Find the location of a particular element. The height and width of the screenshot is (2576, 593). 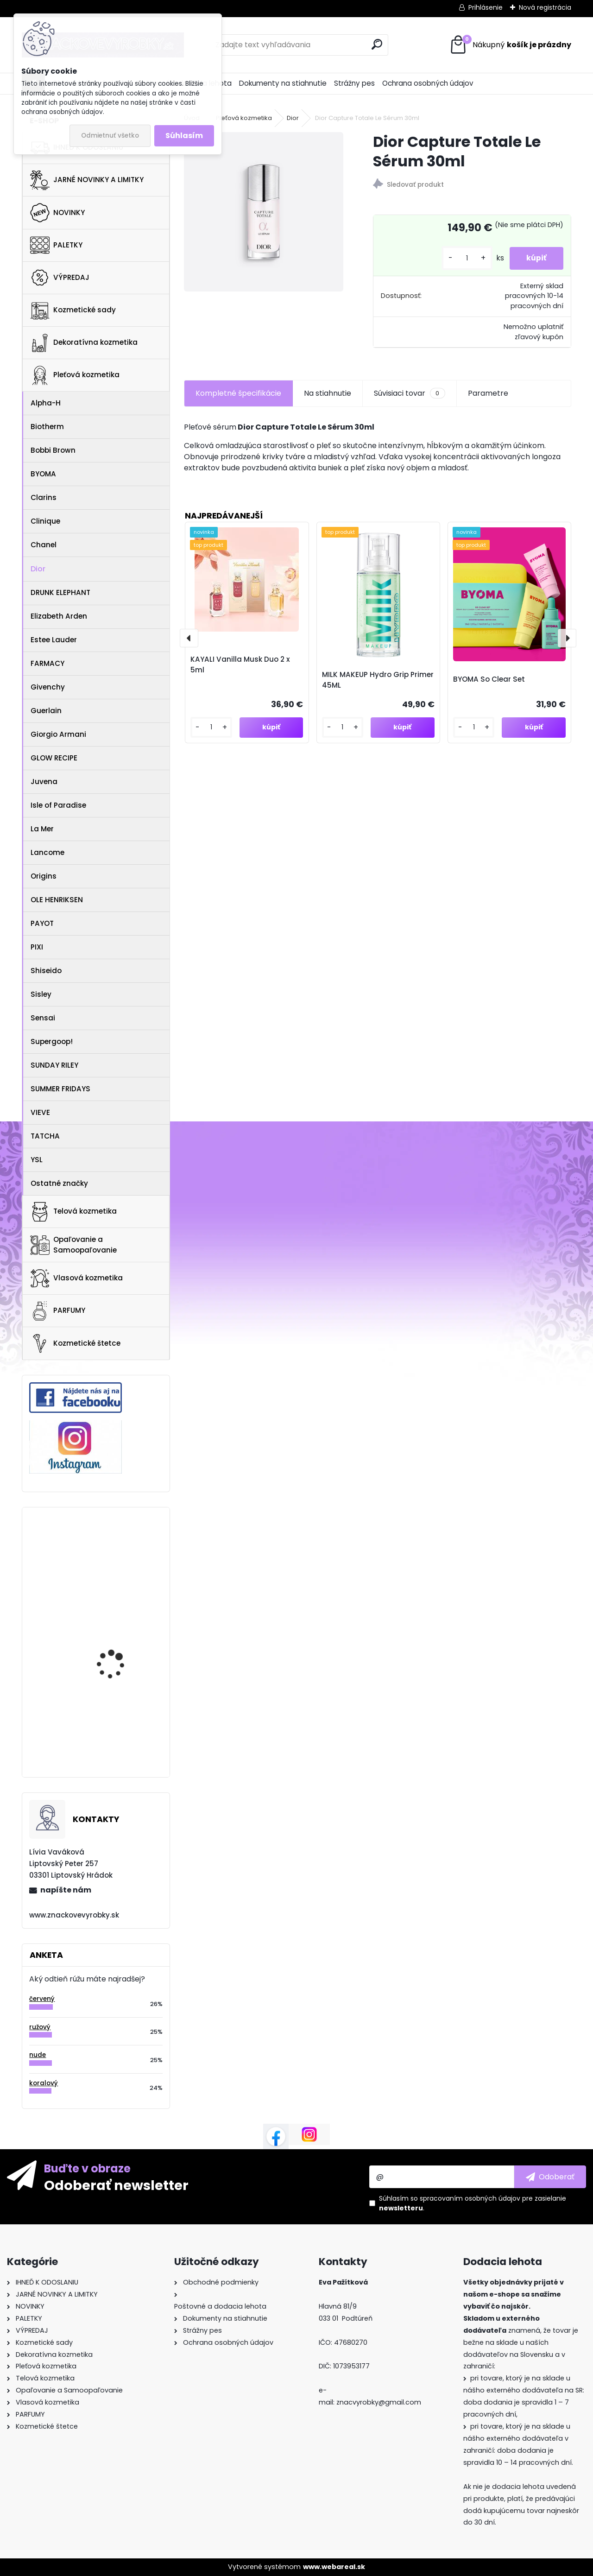

YSL is located at coordinates (37, 1160).